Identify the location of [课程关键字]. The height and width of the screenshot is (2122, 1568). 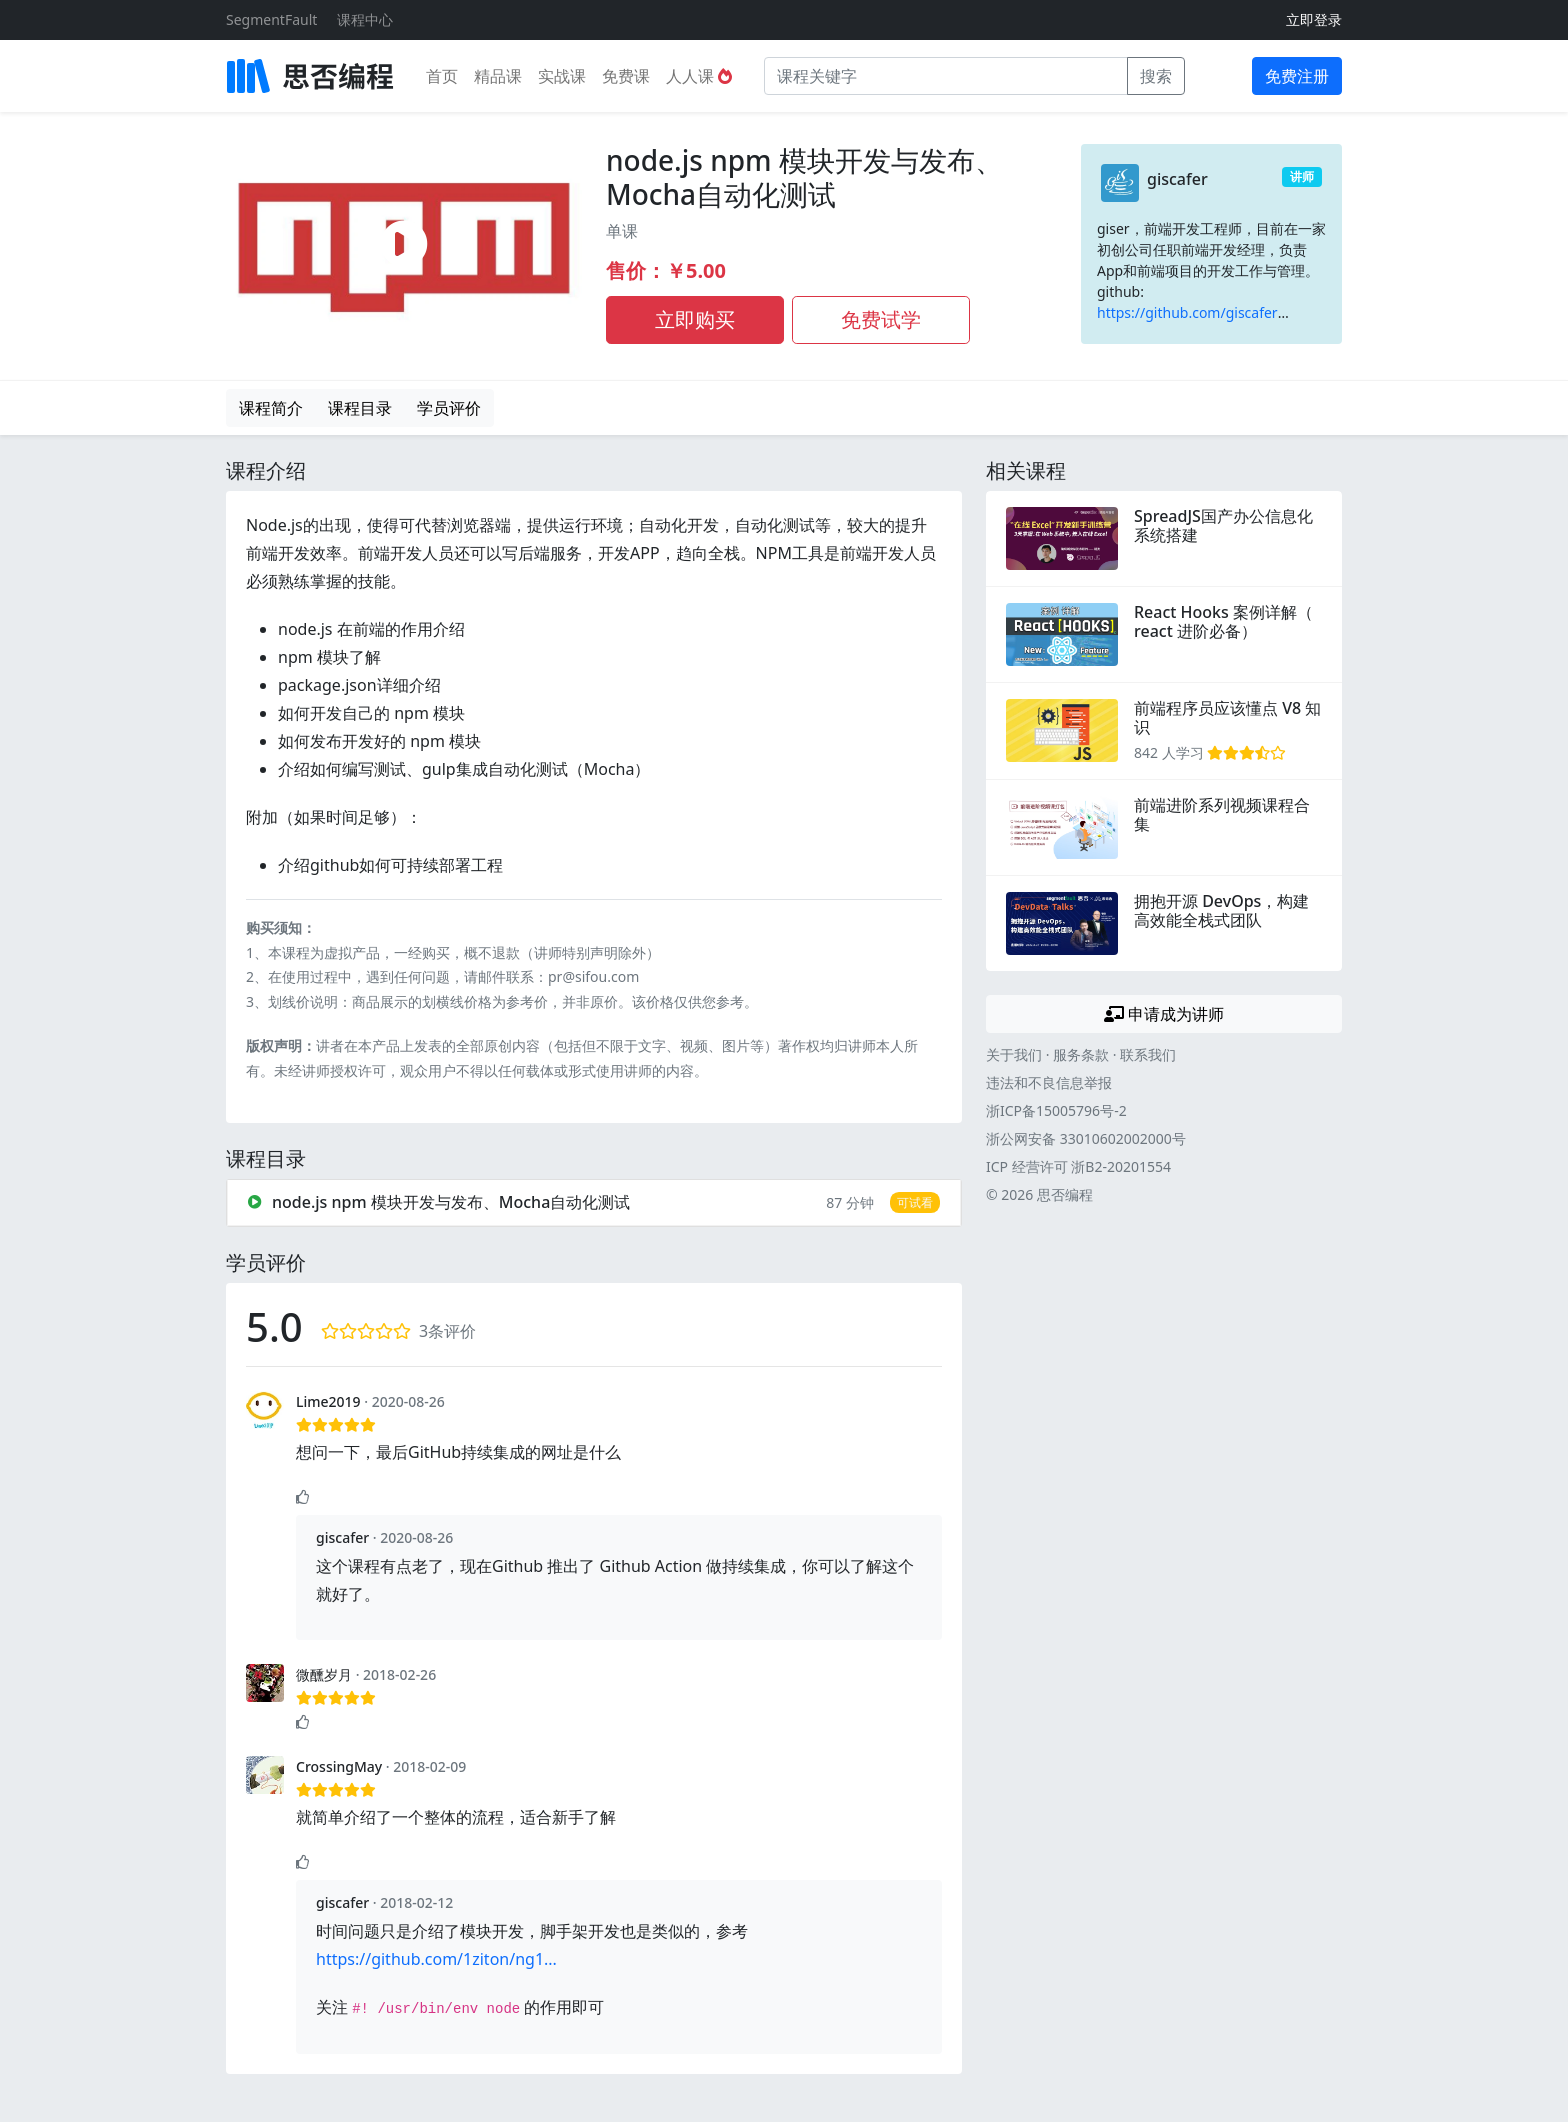
(946, 76).